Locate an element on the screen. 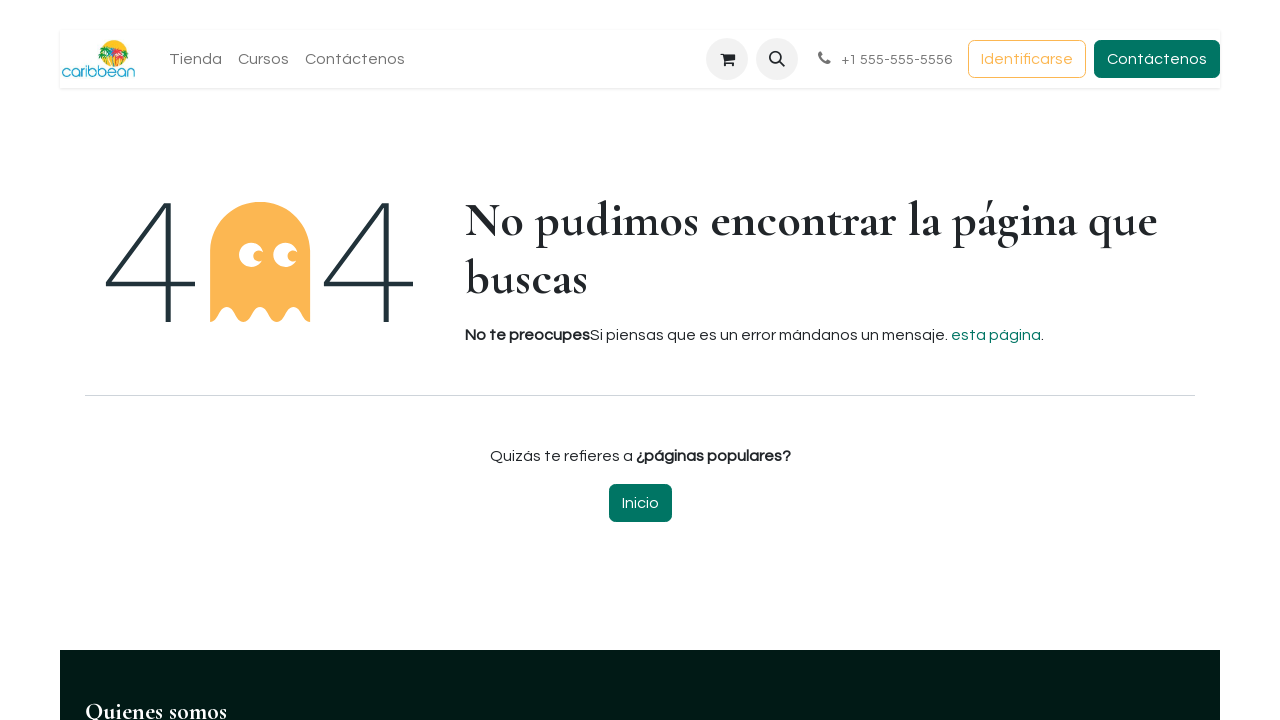 Image resolution: width=1280 pixels, height=720 pixels. esta página is located at coordinates (996, 335).